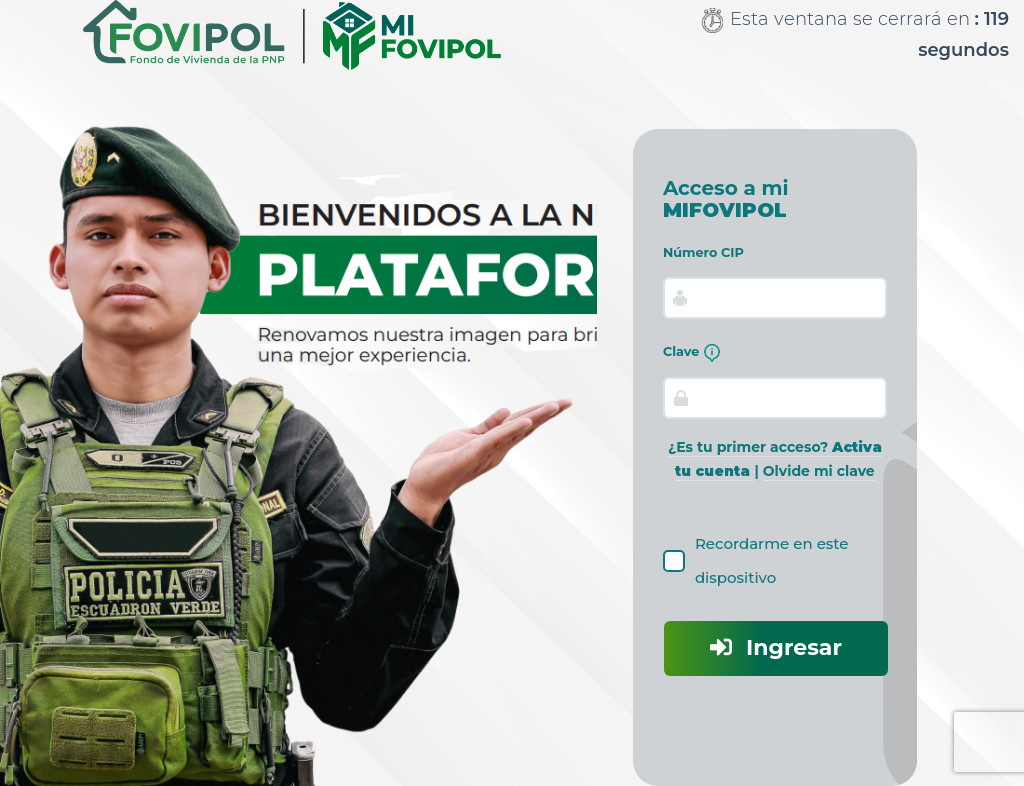  I want to click on Olvide mi clave, so click(819, 471).